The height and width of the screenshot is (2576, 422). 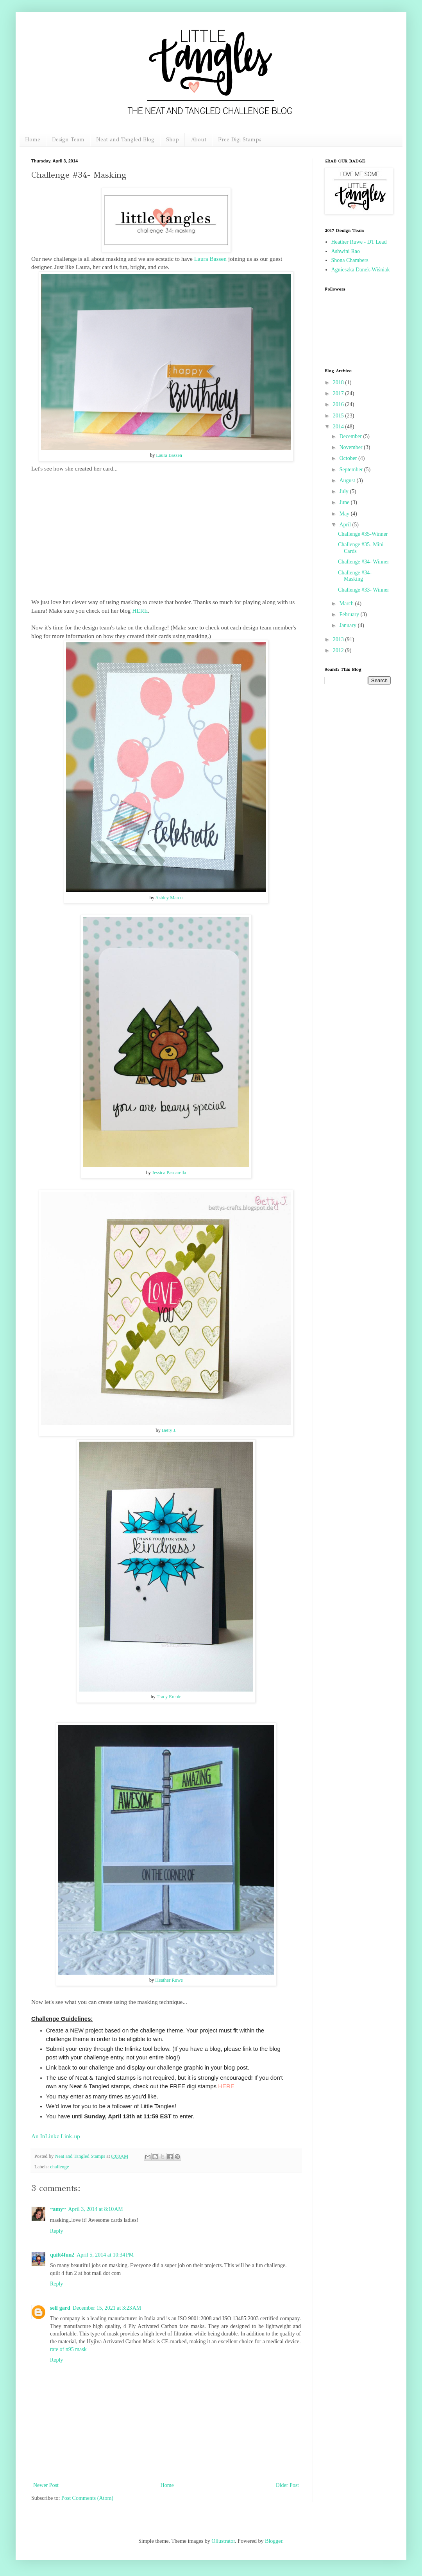 What do you see at coordinates (339, 382) in the screenshot?
I see `2018` at bounding box center [339, 382].